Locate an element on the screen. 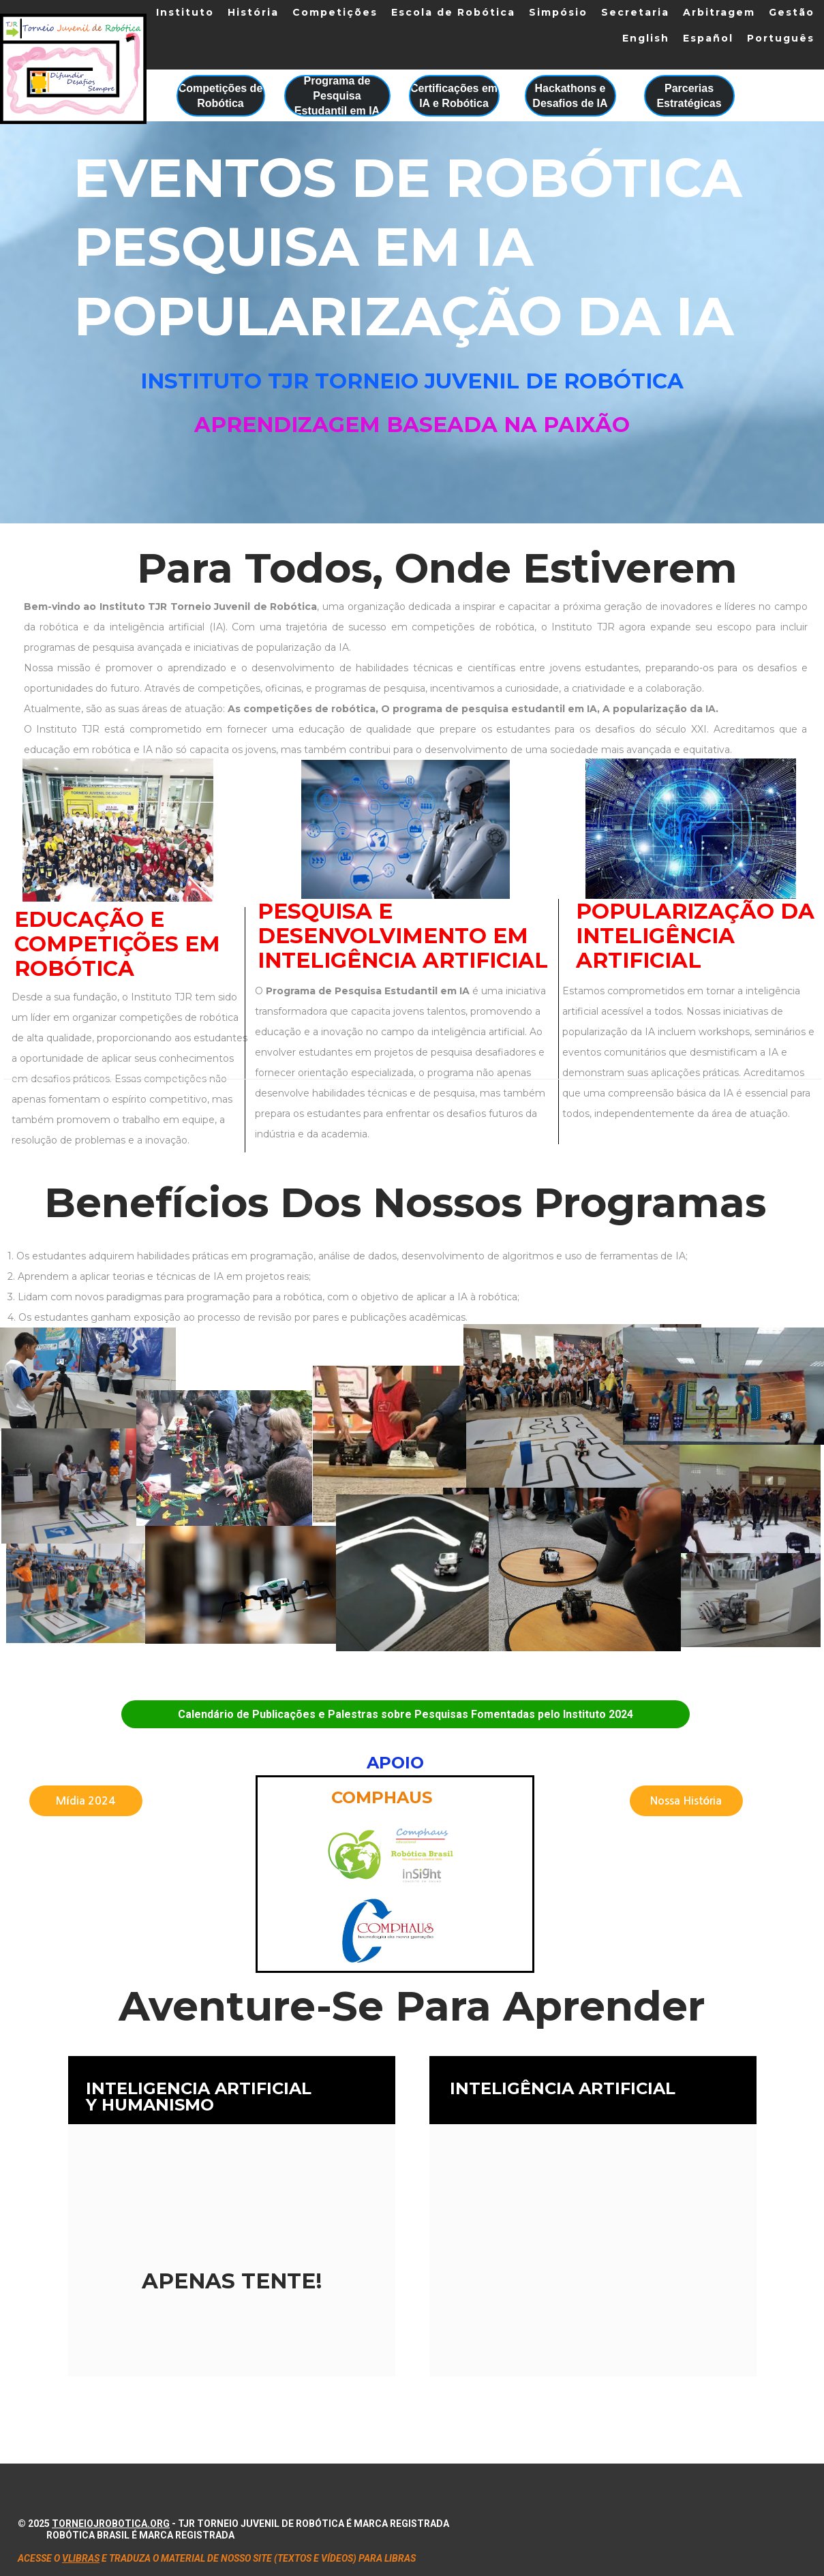  Gestão is located at coordinates (791, 12).